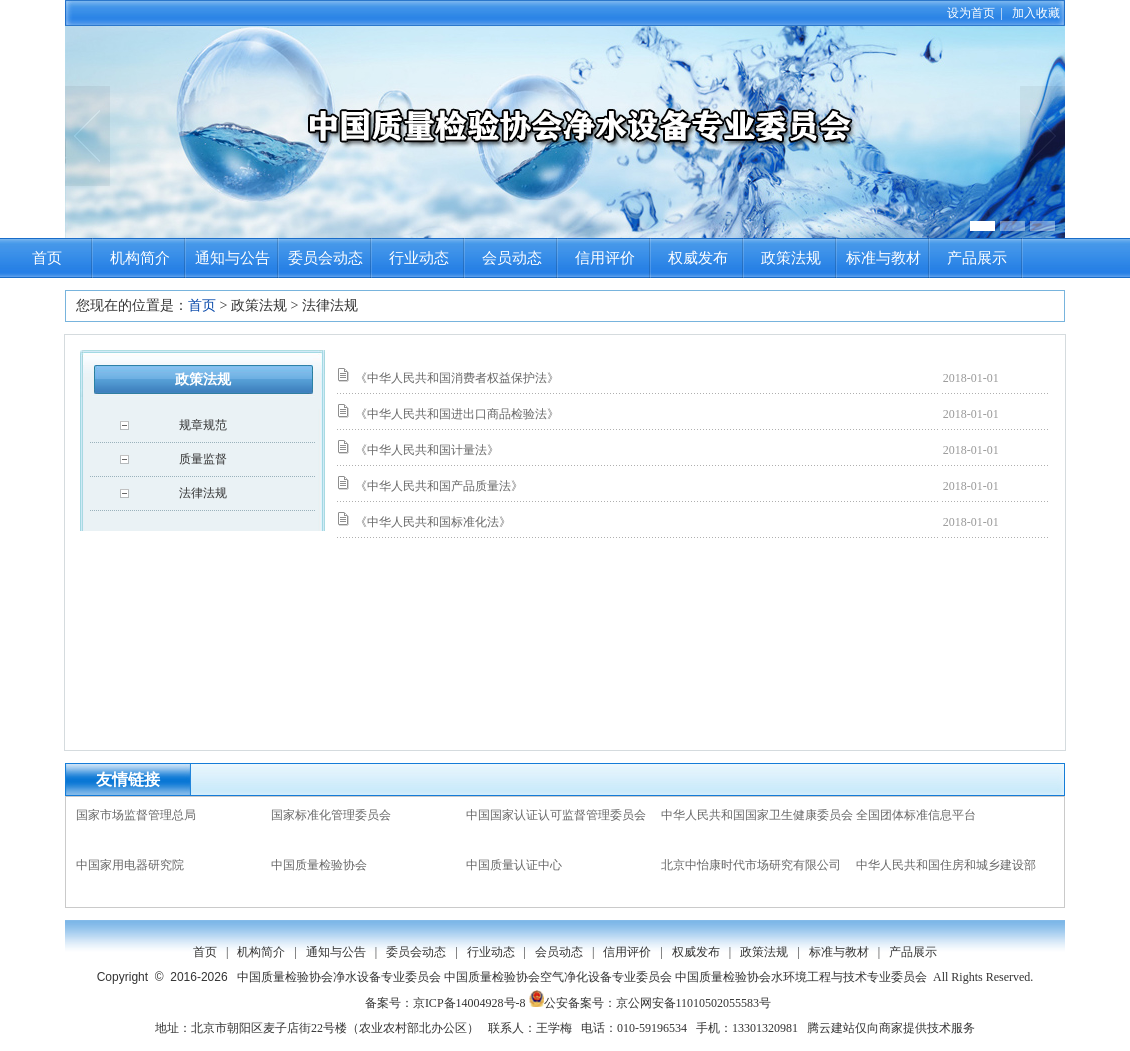 This screenshot has width=1130, height=1051. Describe the element at coordinates (457, 378) in the screenshot. I see `《中华人民共和国消费者权益保护法》` at that location.